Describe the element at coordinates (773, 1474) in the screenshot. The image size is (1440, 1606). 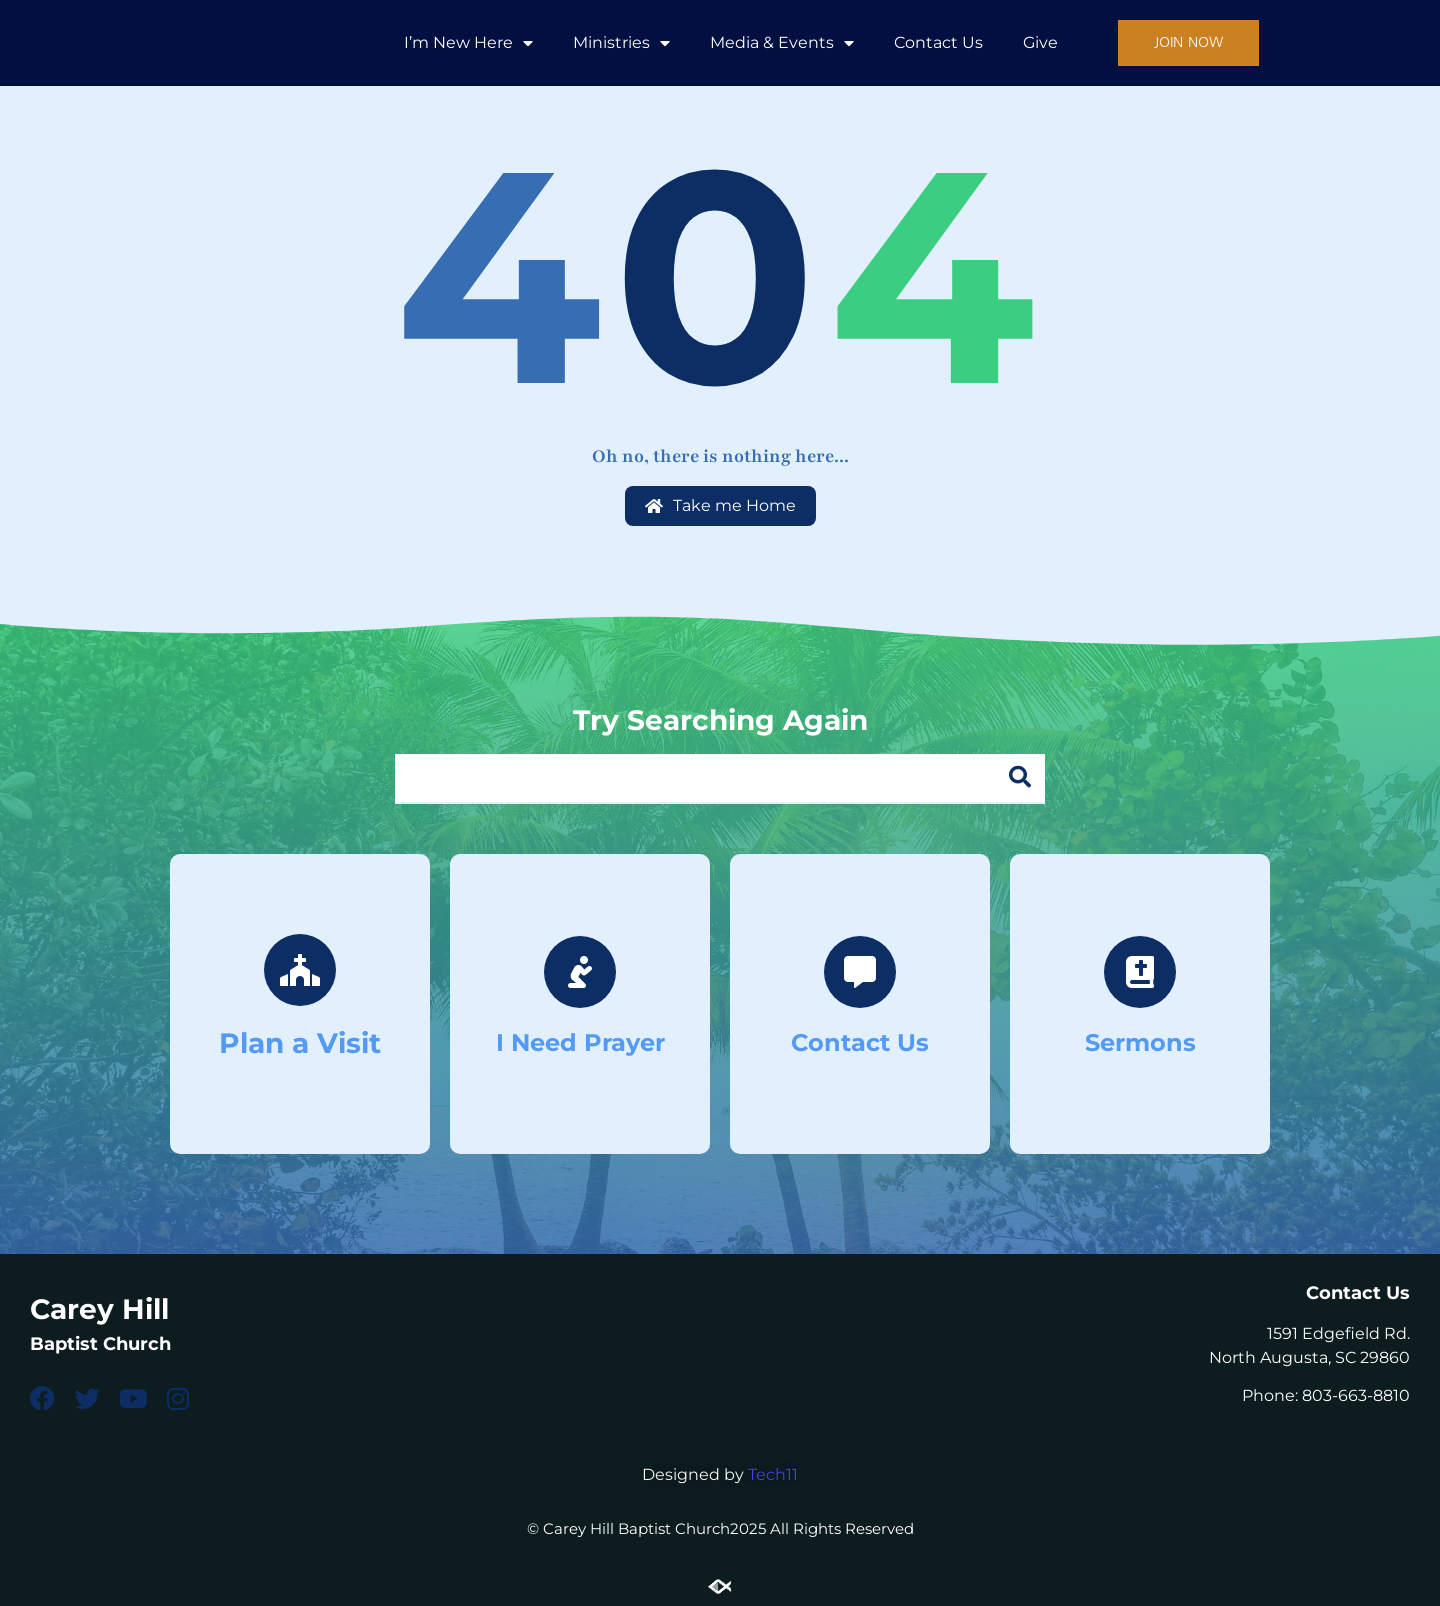
I see `Tech11` at that location.